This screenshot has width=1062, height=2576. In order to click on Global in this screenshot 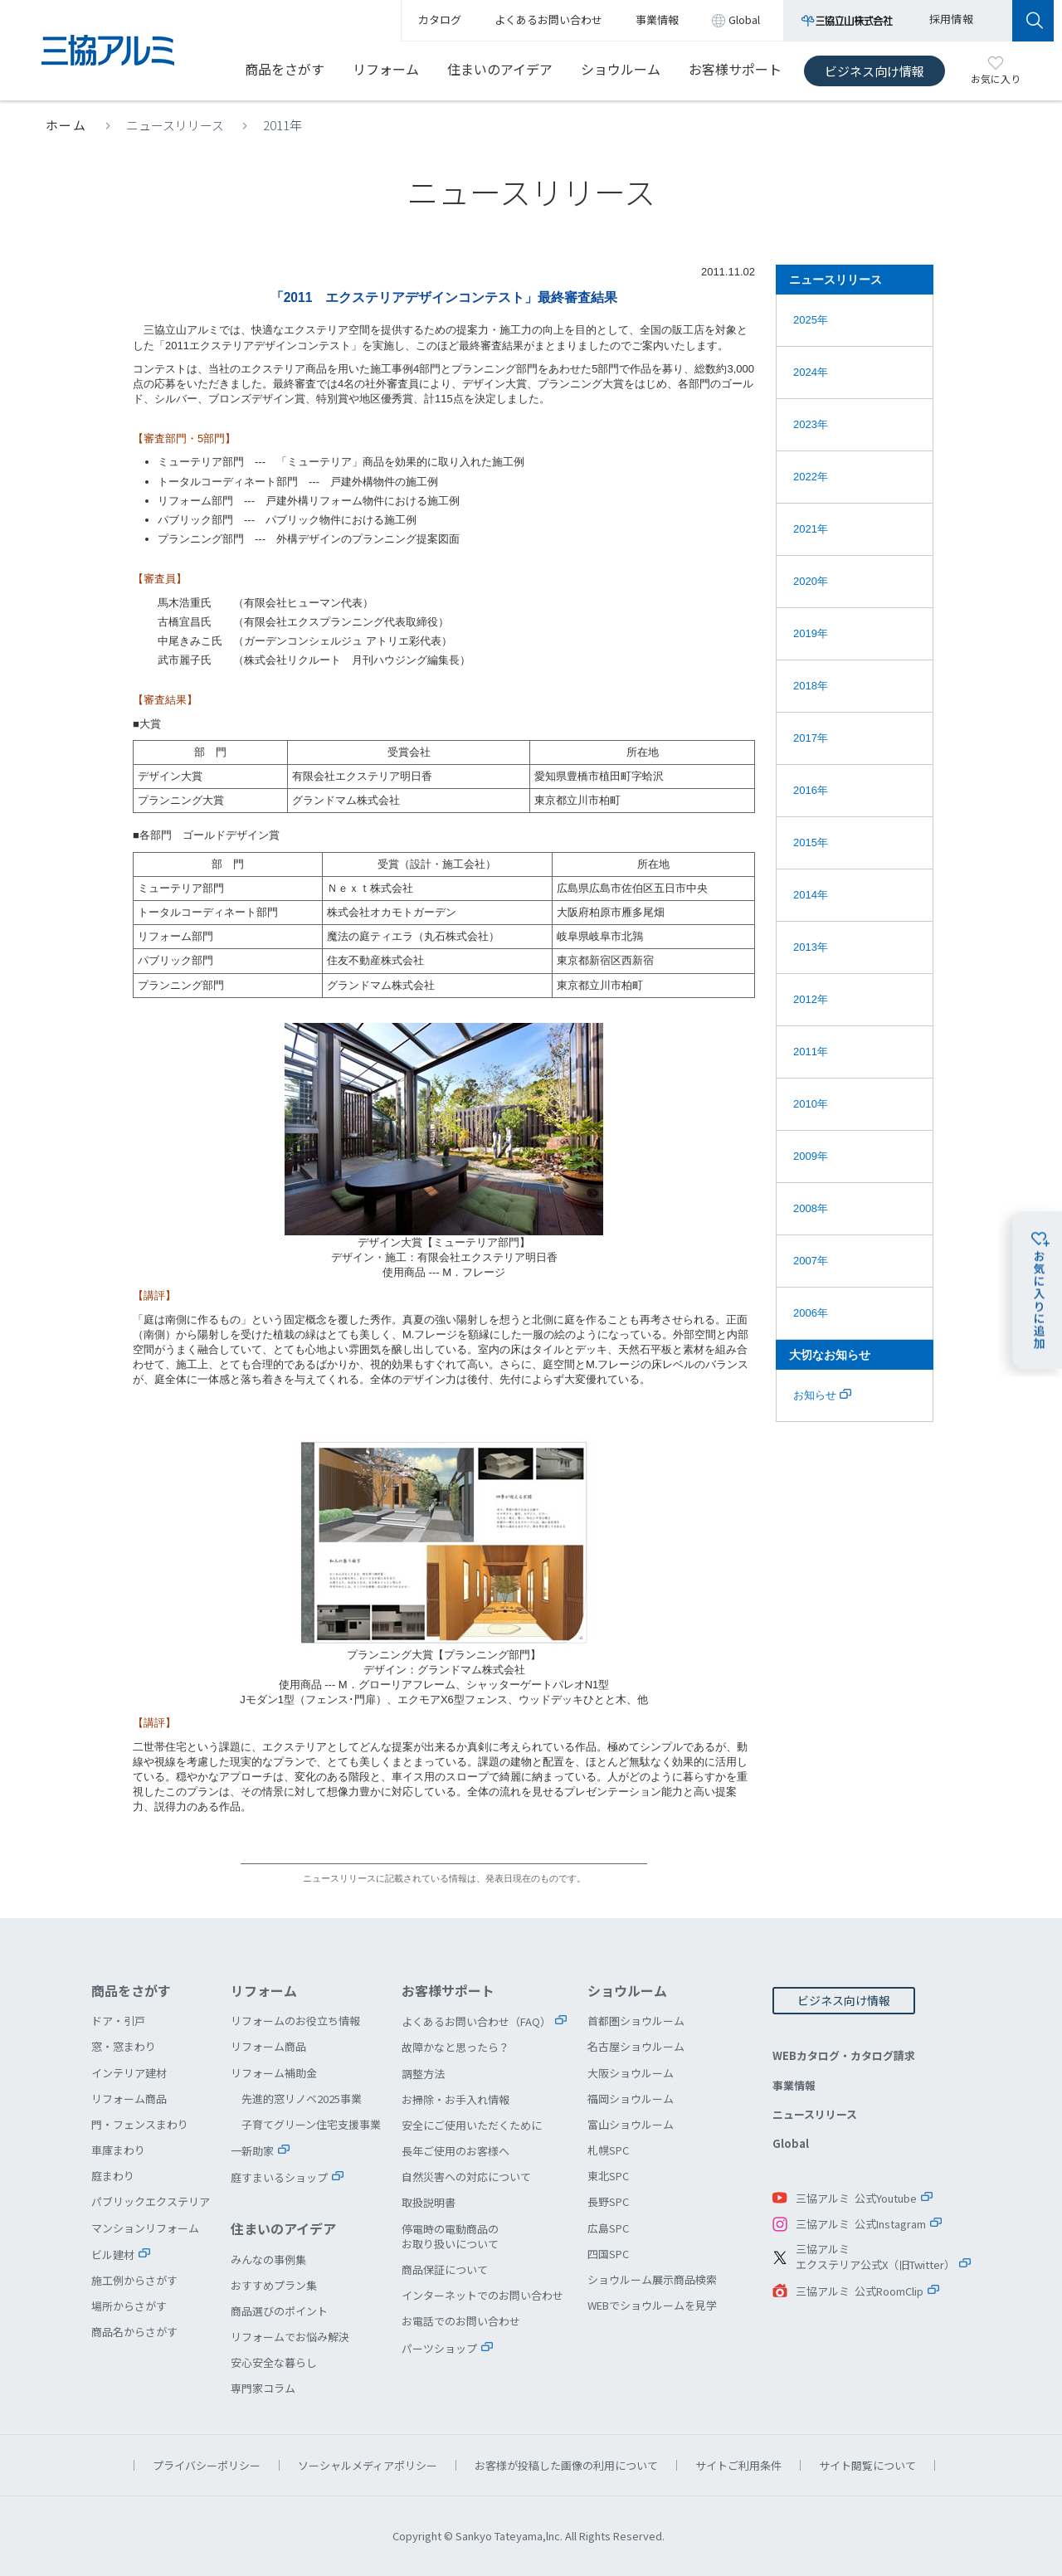, I will do `click(790, 2143)`.